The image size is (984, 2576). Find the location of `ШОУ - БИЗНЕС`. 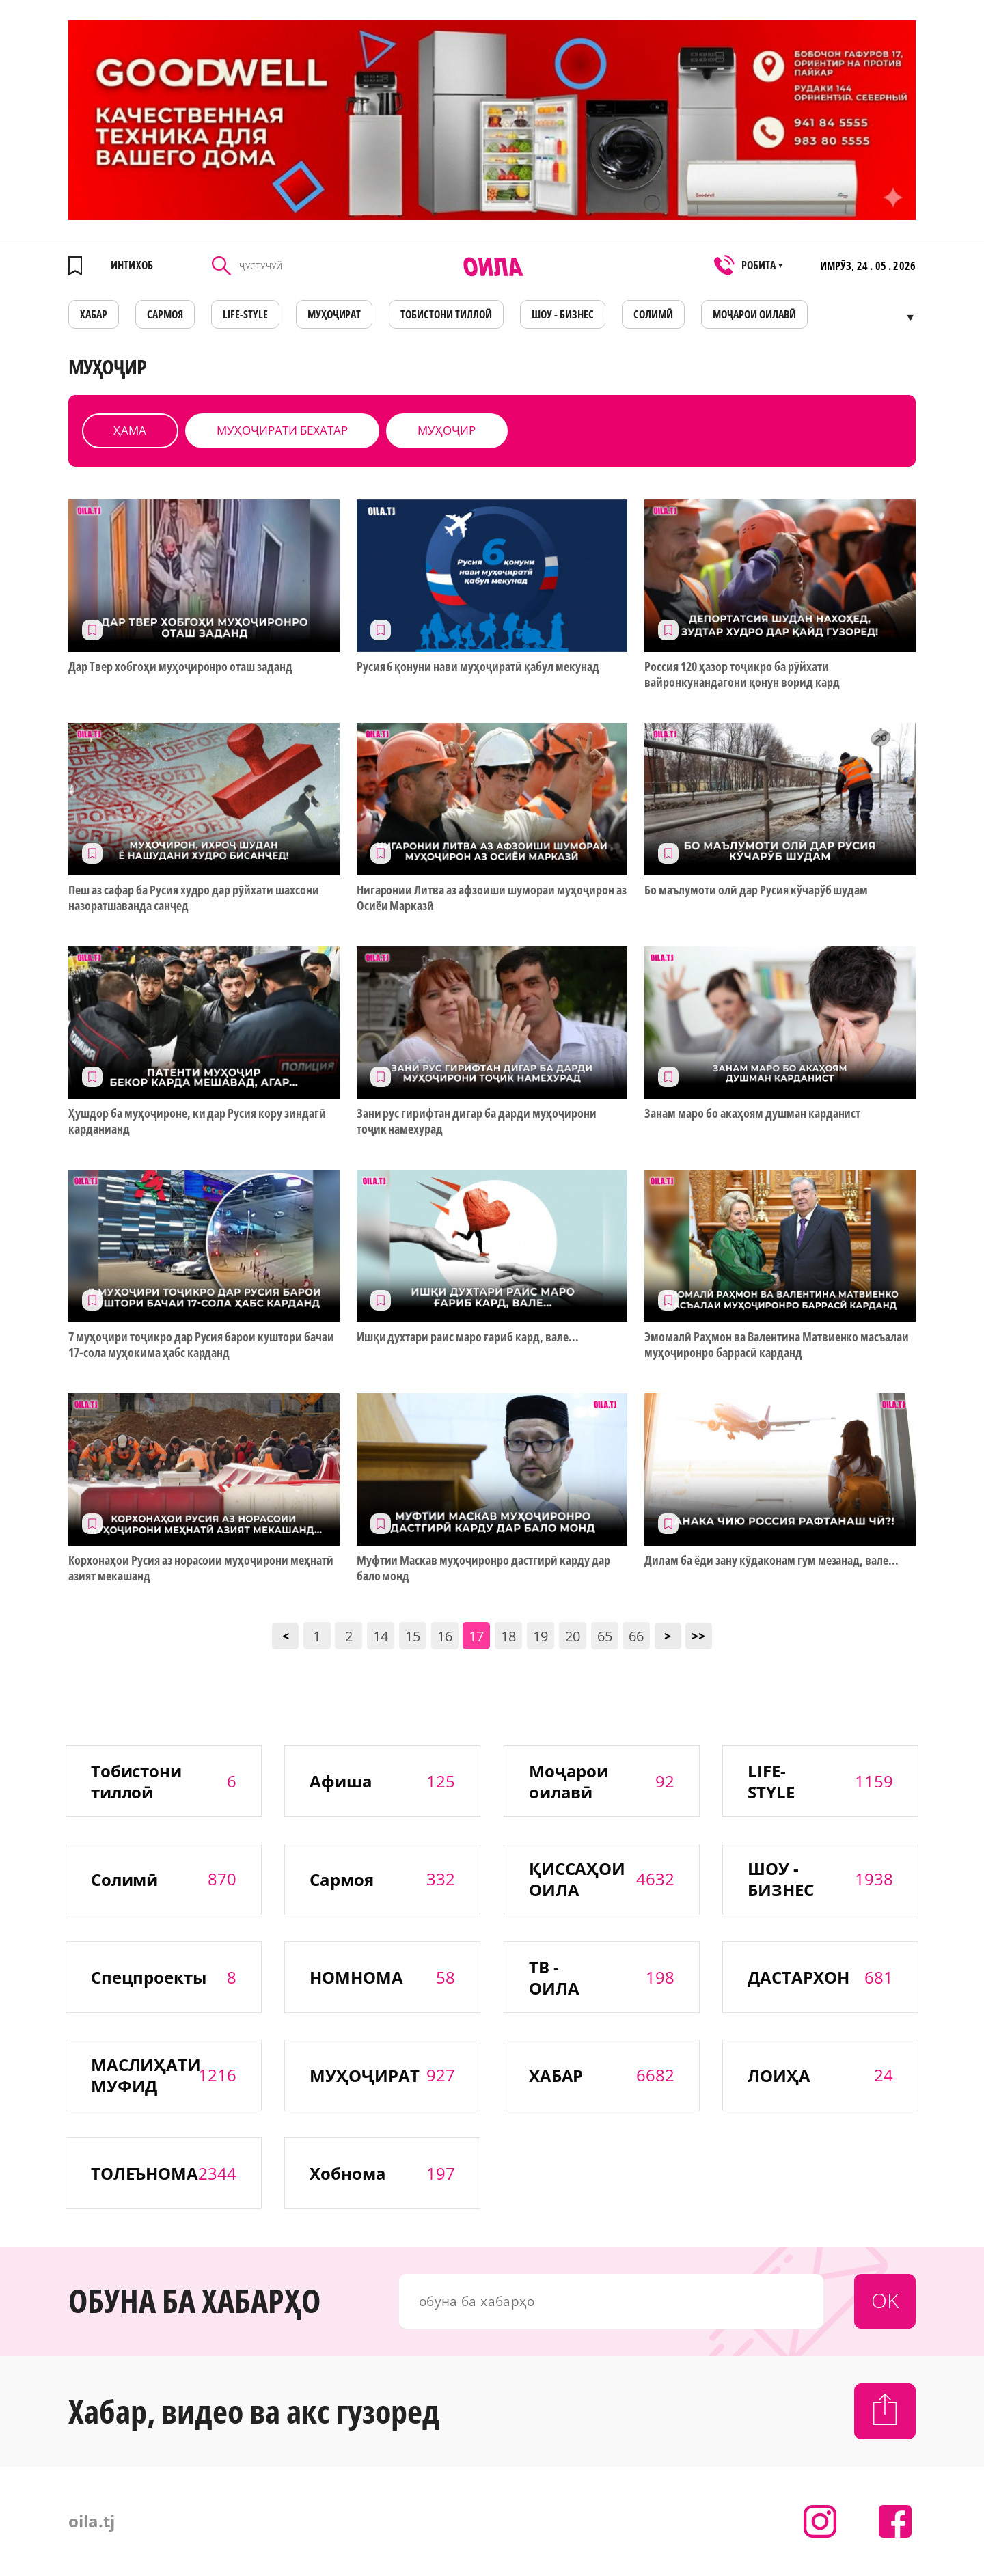

ШОУ - БИЗНЕС is located at coordinates (563, 314).